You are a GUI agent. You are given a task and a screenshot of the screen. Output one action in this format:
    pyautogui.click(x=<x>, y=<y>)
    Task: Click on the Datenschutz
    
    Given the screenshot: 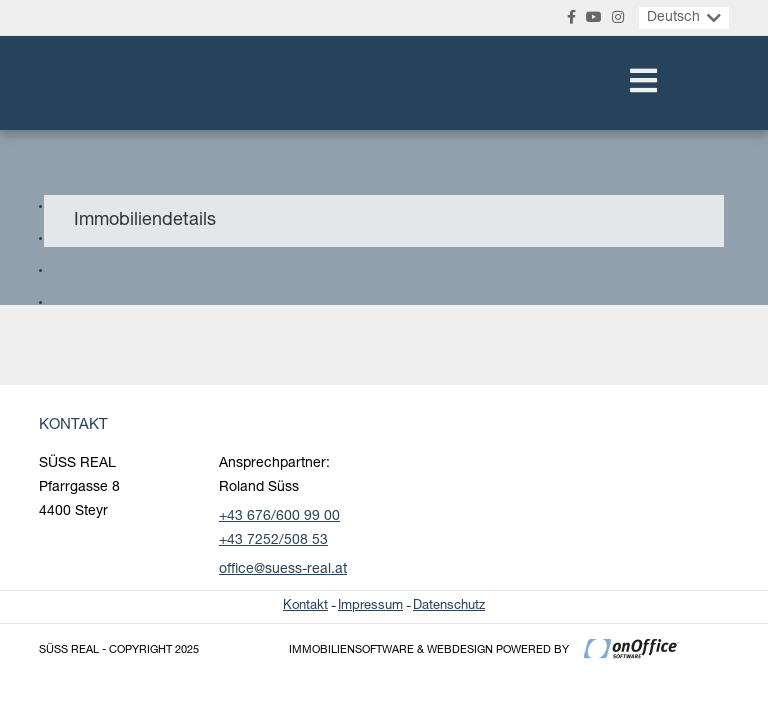 What is the action you would take?
    pyautogui.click(x=449, y=606)
    